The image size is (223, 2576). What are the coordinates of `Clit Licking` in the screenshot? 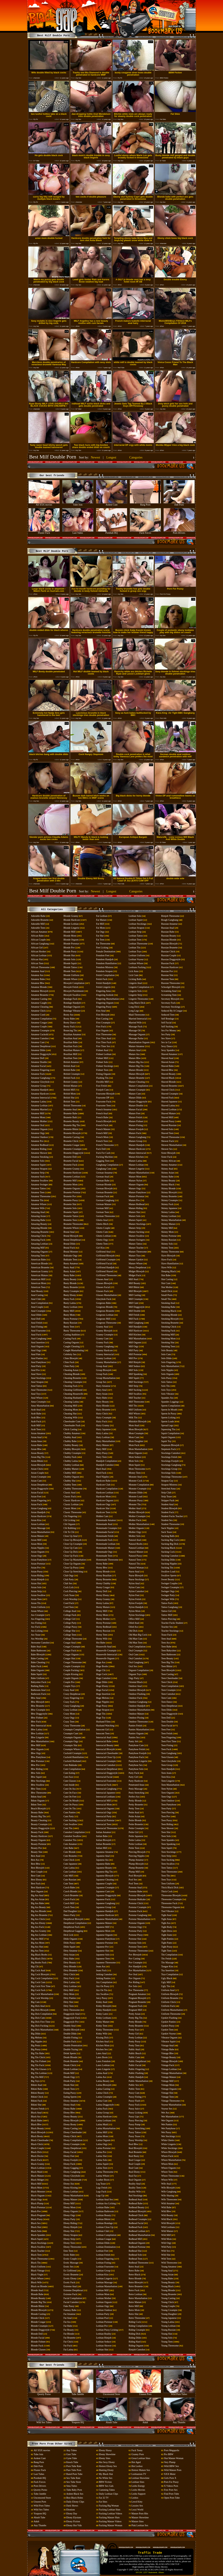 It's located at (69, 1520).